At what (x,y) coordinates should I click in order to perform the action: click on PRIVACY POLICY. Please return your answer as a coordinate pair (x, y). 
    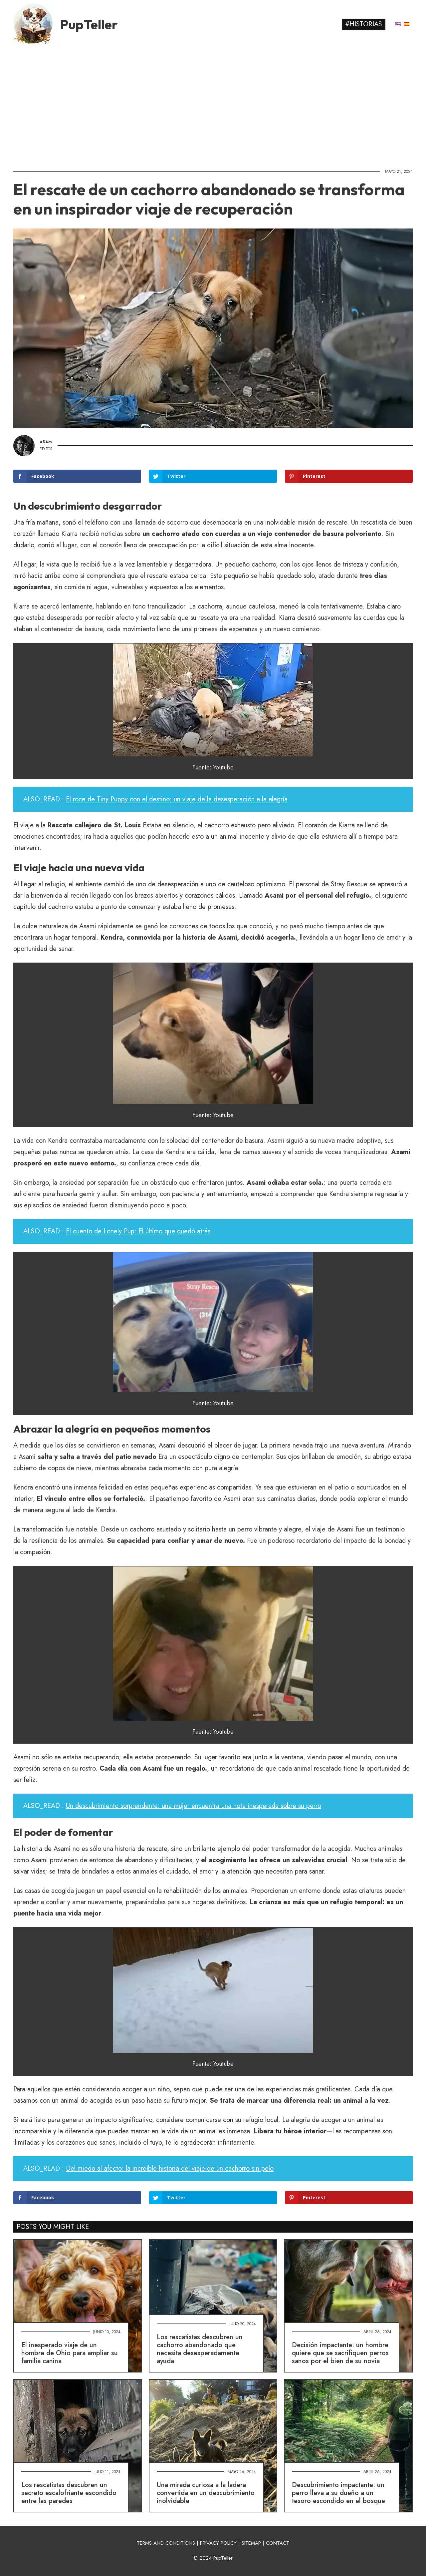
    Looking at the image, I should click on (218, 2543).